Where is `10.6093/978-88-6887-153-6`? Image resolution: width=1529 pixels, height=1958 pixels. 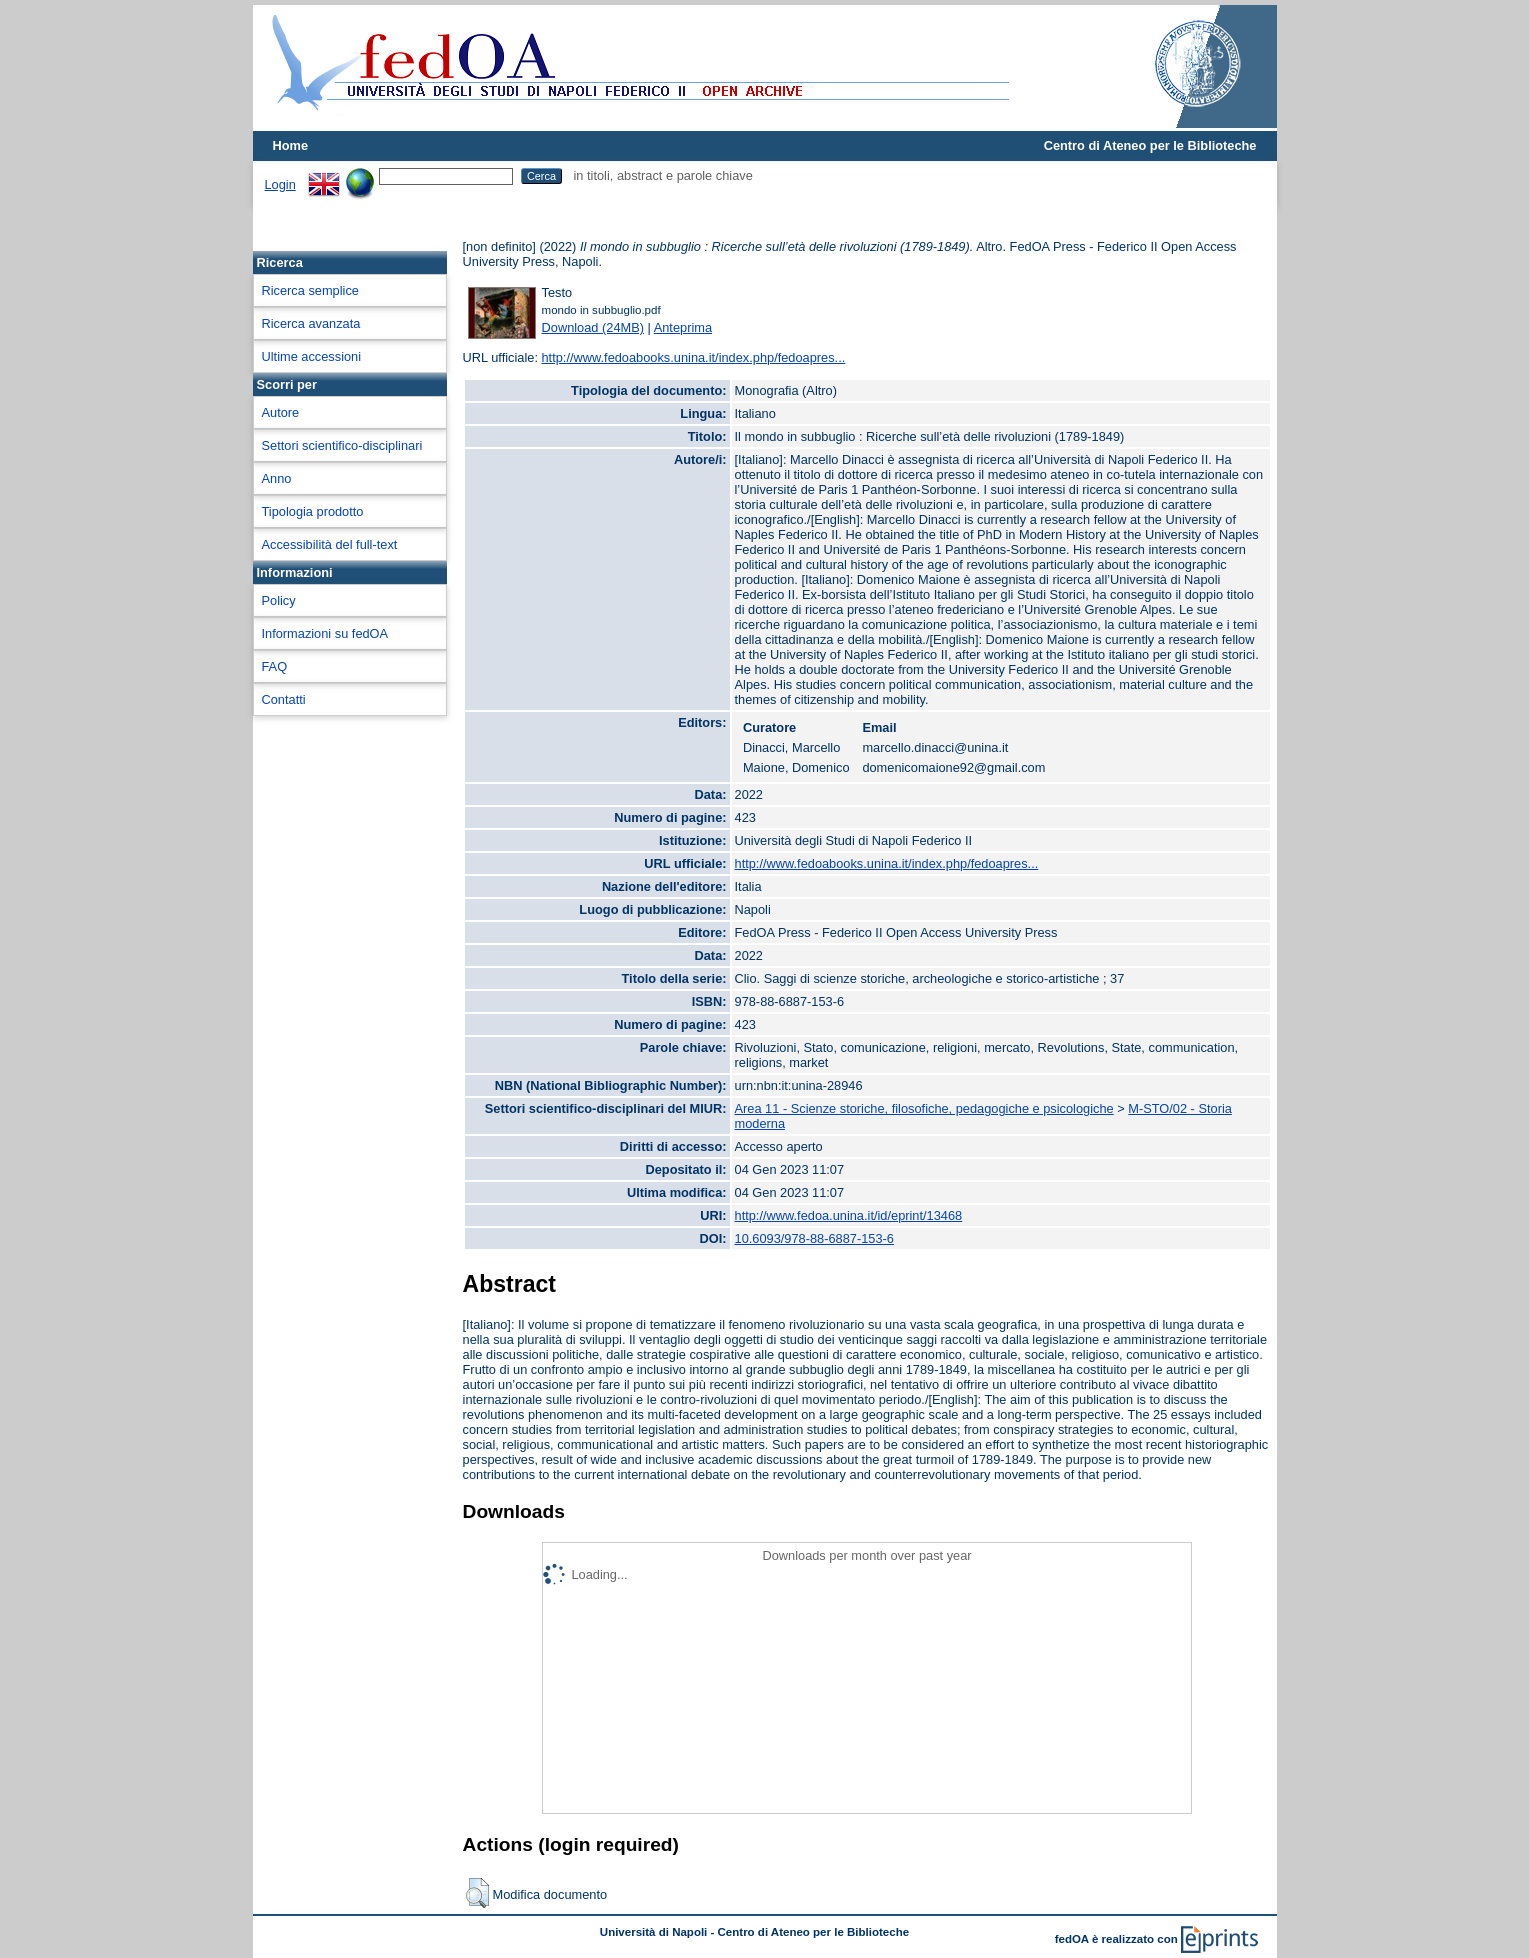
10.6093/978-88-6887-153-6 is located at coordinates (814, 1238).